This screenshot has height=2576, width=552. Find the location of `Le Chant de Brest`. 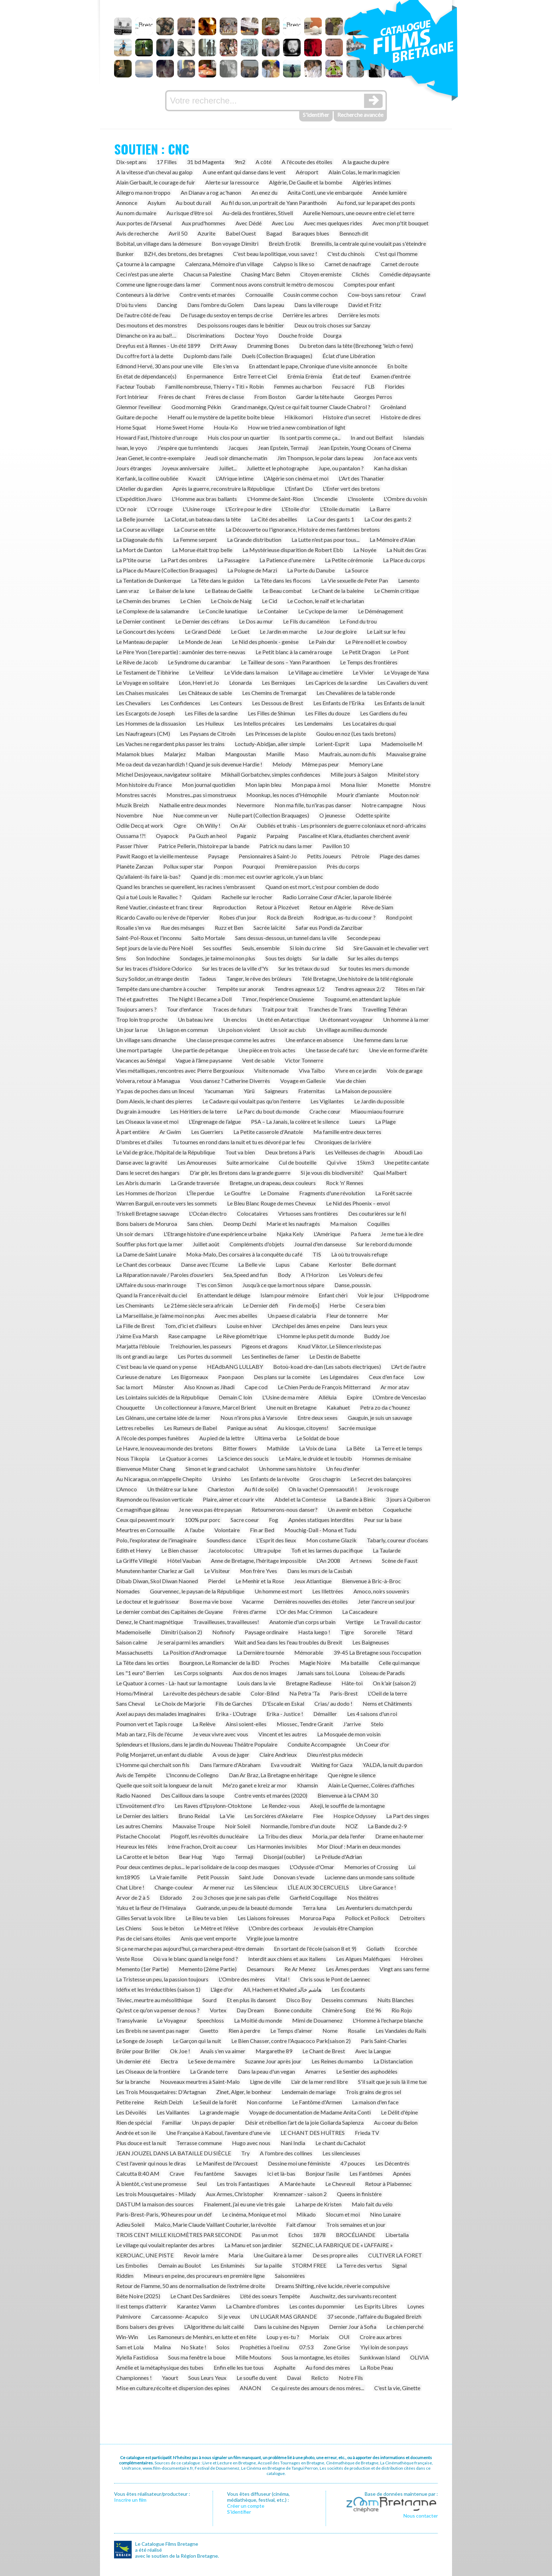

Le Chant de Brest is located at coordinates (323, 2051).